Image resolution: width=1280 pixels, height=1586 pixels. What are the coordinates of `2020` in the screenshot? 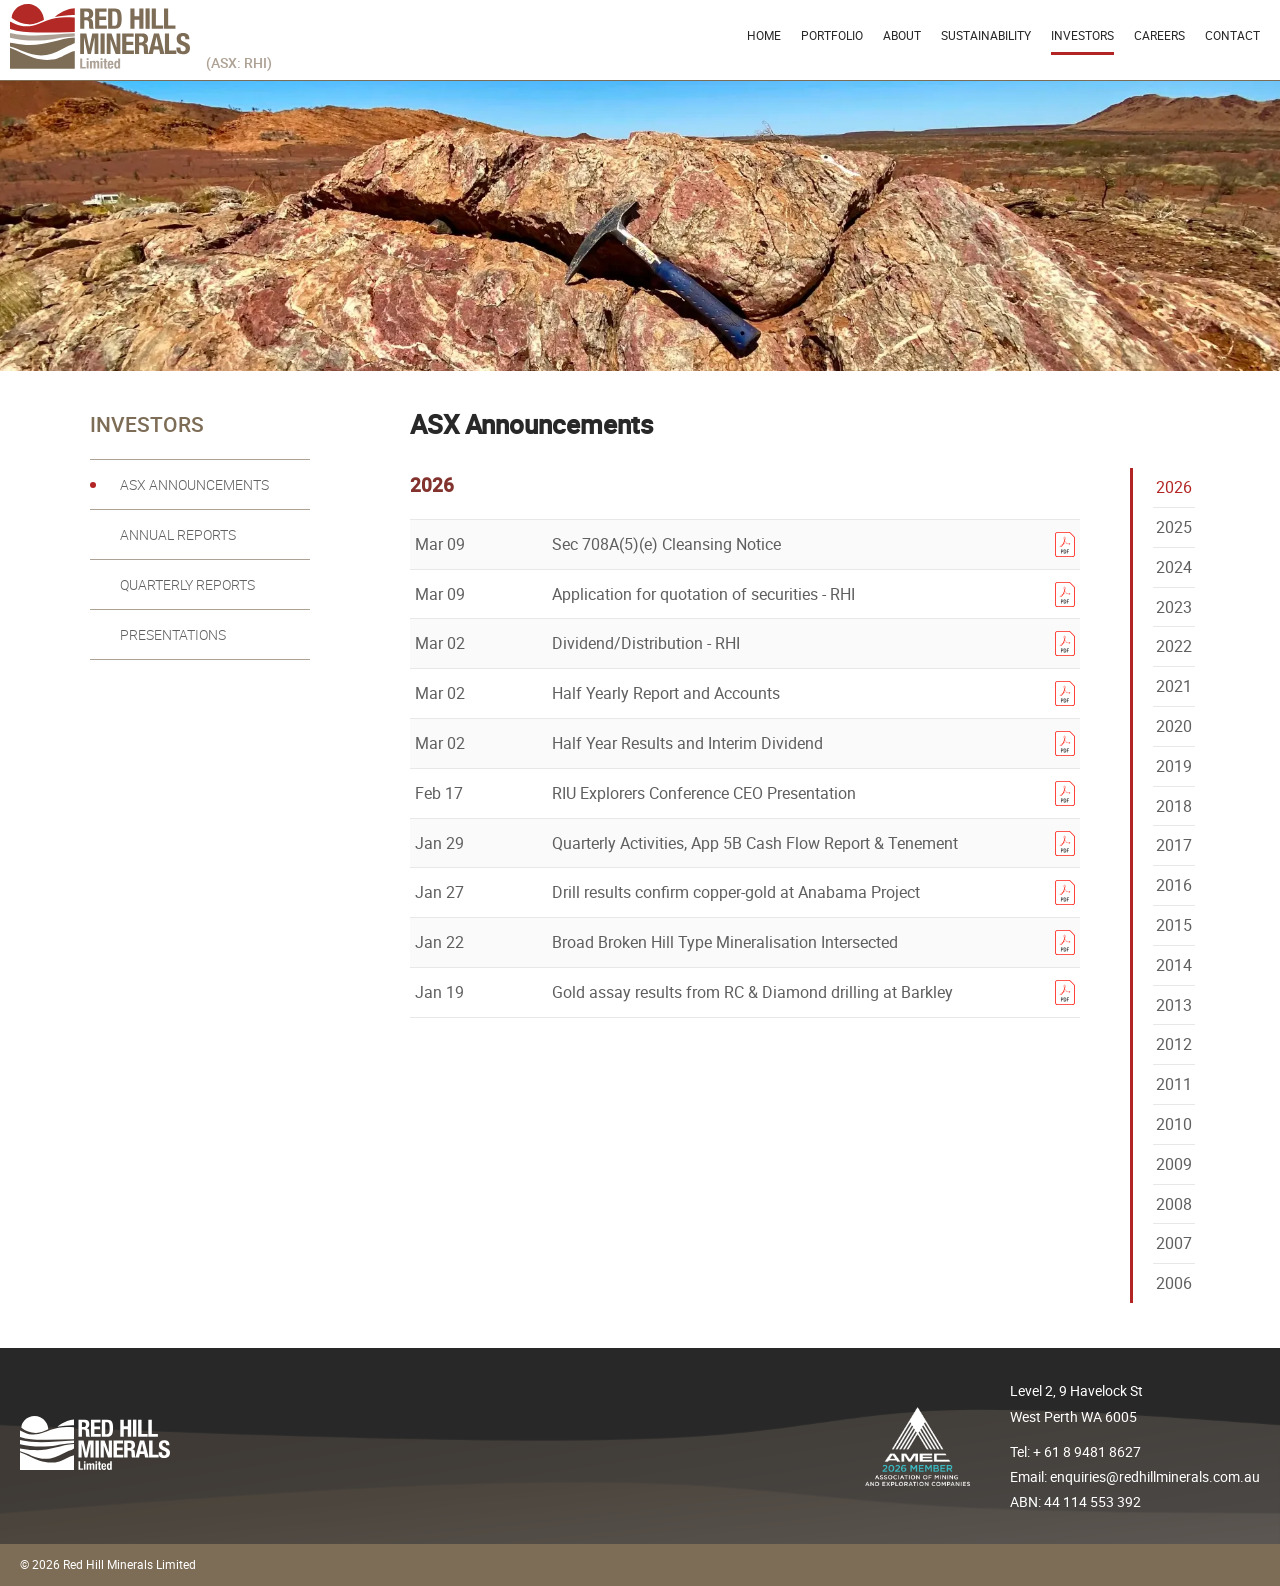 It's located at (1174, 726).